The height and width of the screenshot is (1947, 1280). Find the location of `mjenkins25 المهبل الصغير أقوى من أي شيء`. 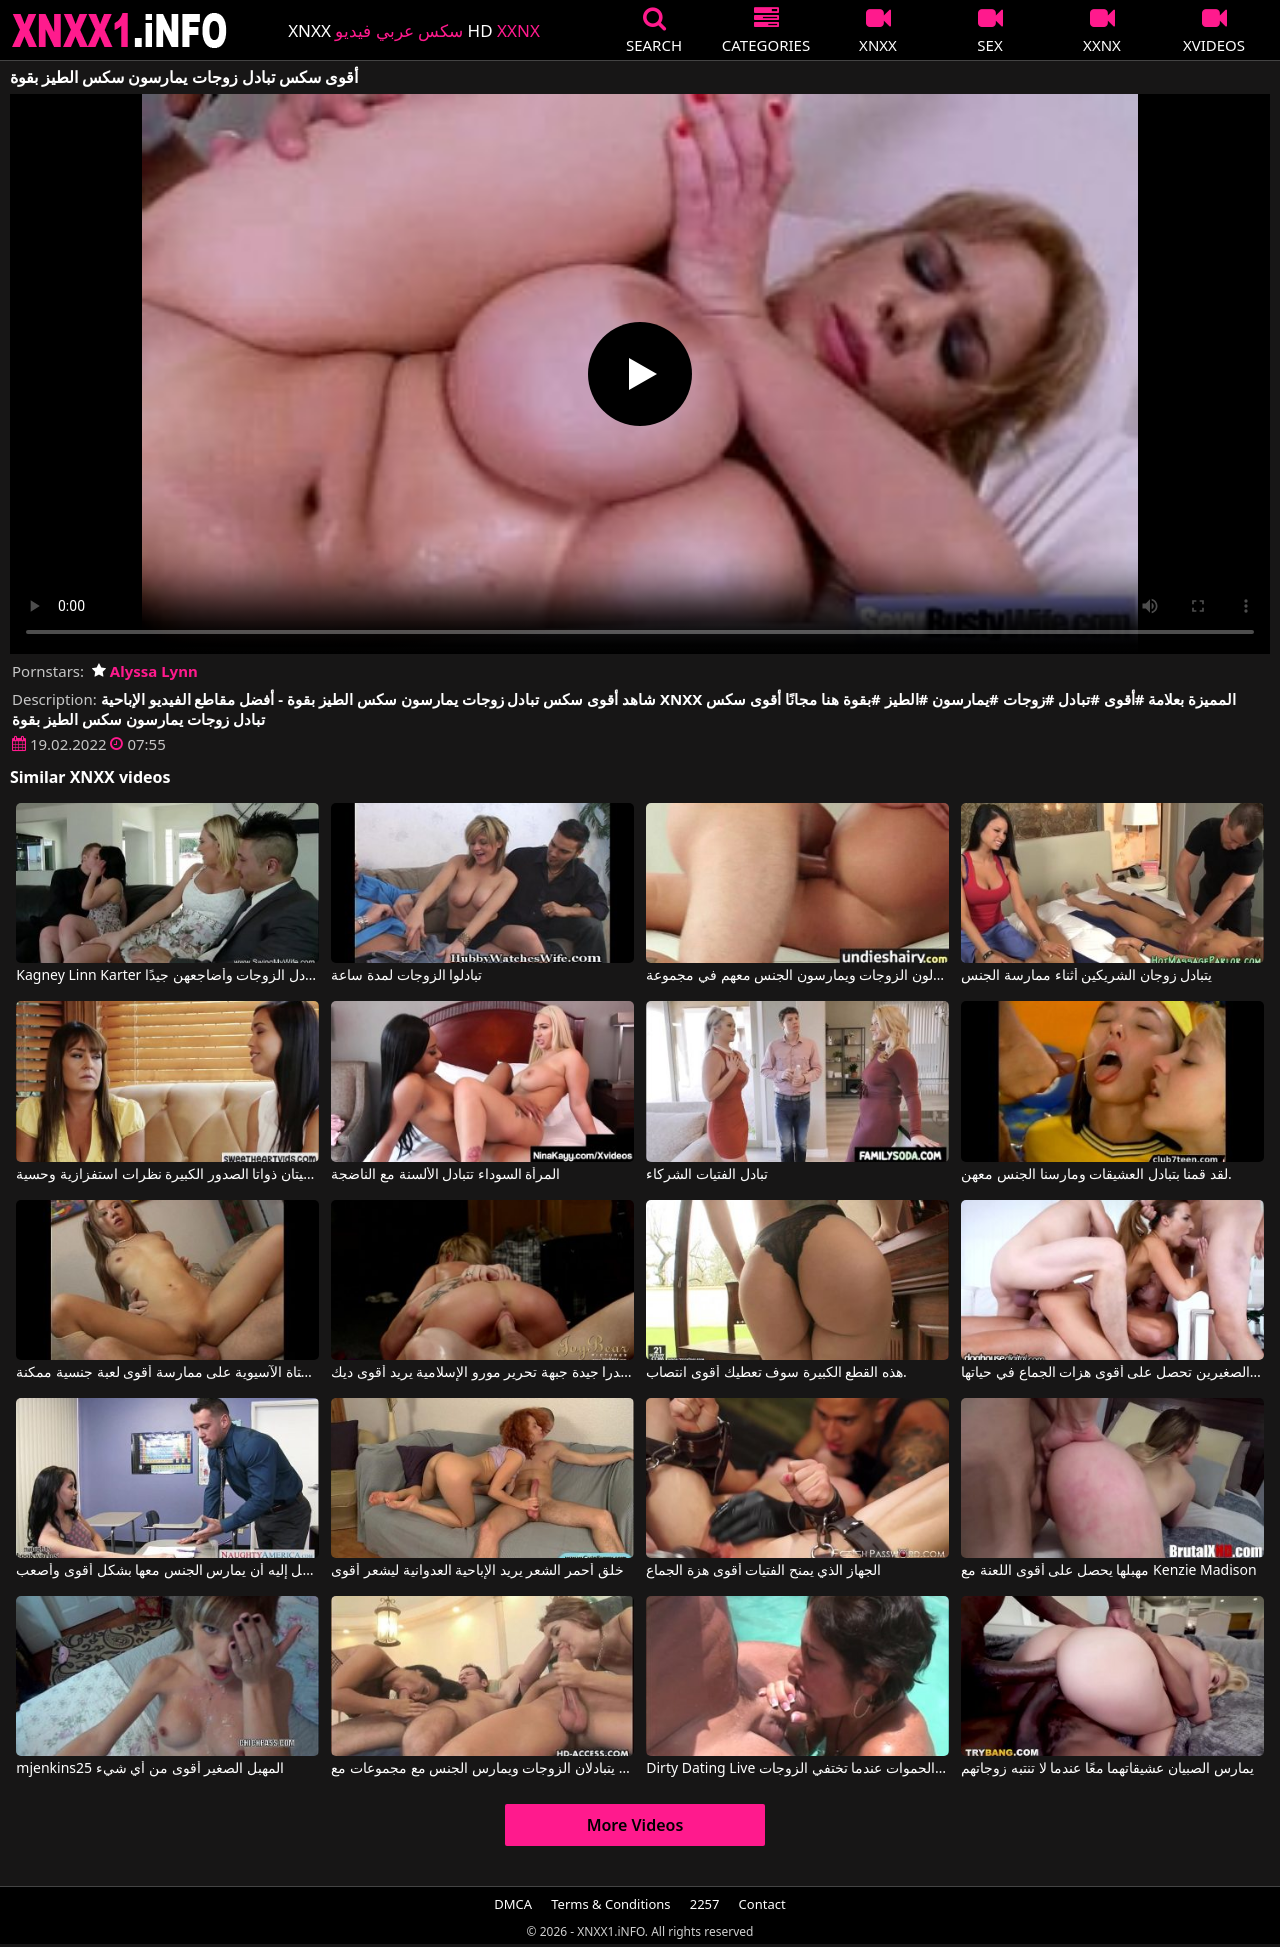

mjenkins25 المهبل الصغير أقوى من أي شيء is located at coordinates (150, 1769).